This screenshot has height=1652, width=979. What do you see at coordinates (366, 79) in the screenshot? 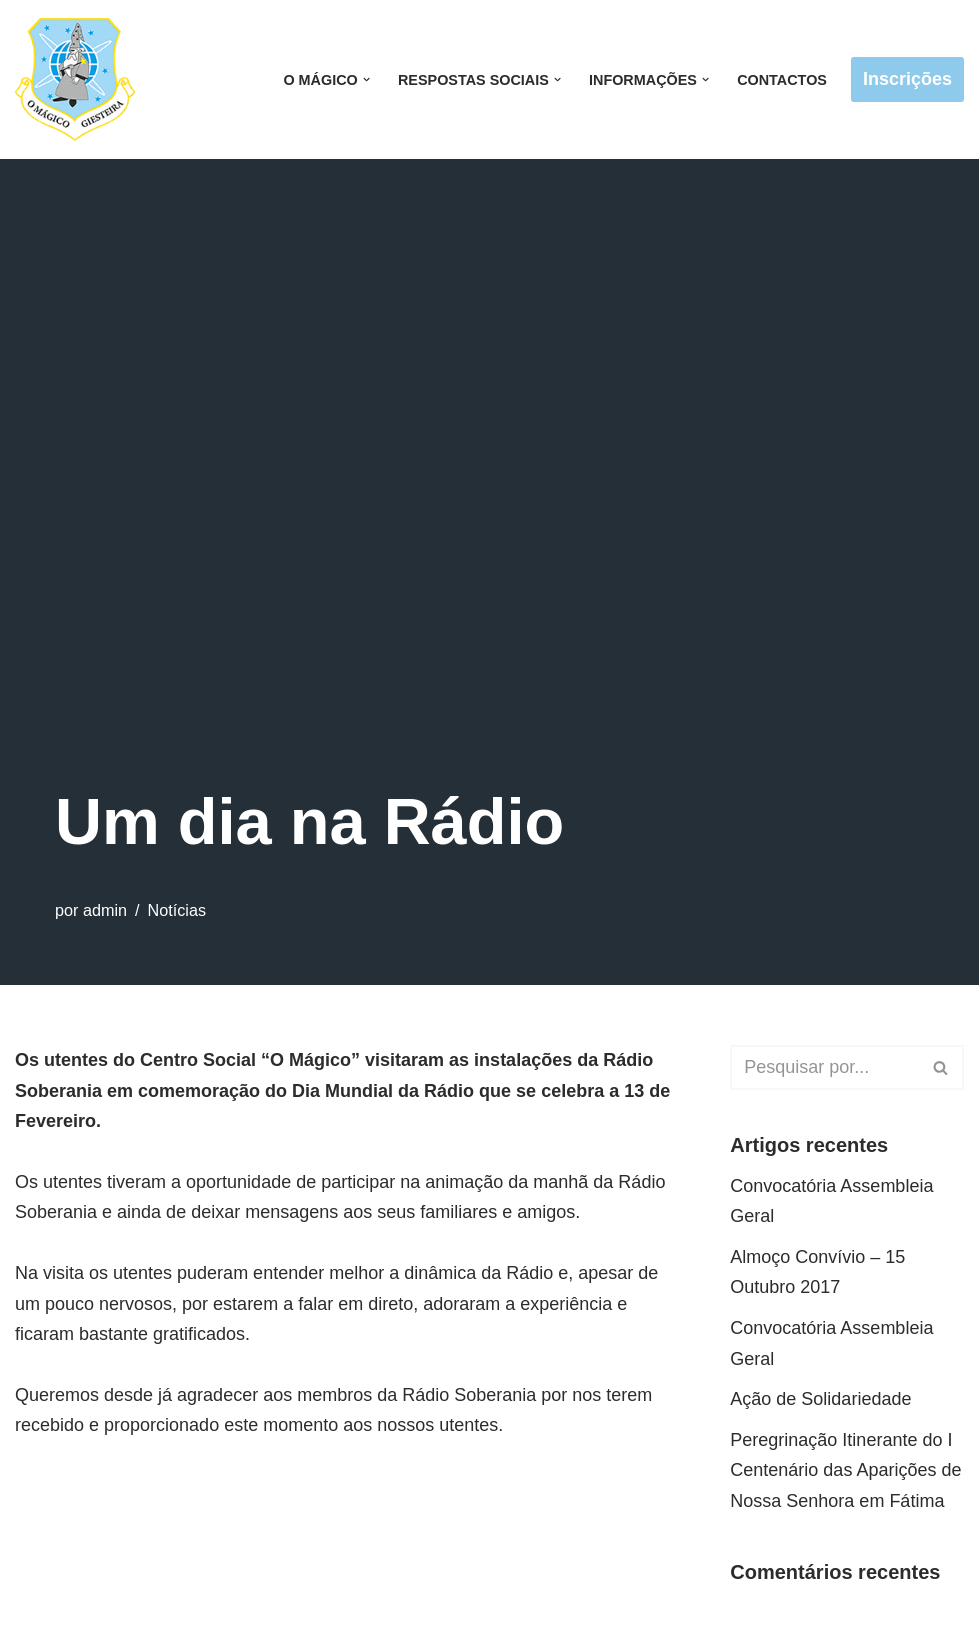
I see `[button]` at bounding box center [366, 79].